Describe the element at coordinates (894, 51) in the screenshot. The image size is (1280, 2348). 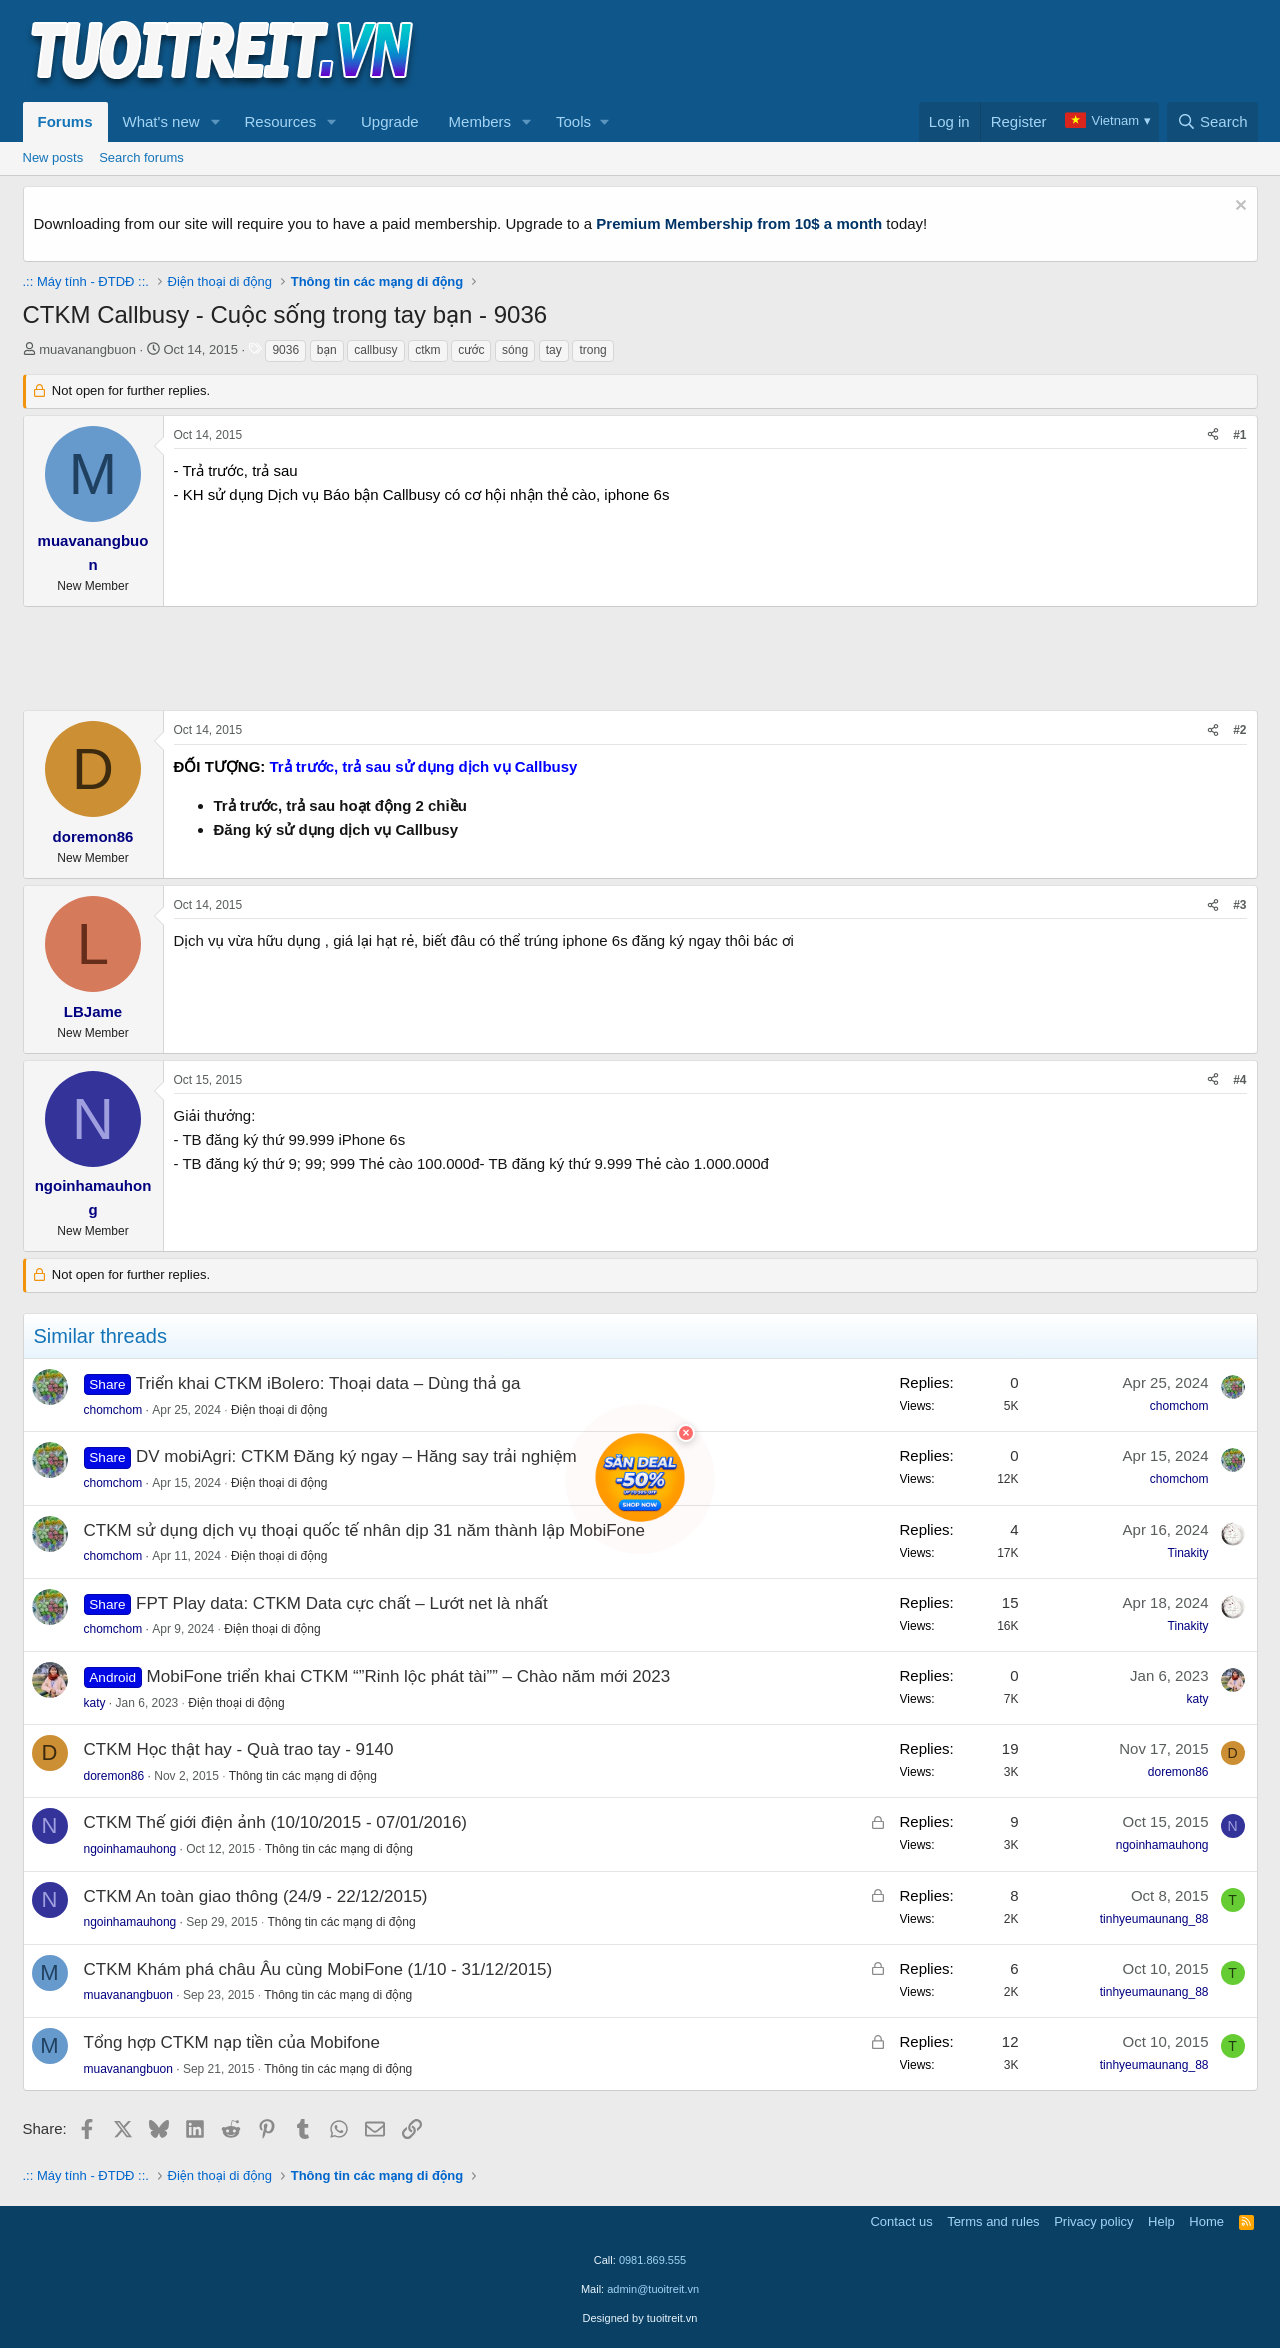
I see `[Advertisement]` at that location.